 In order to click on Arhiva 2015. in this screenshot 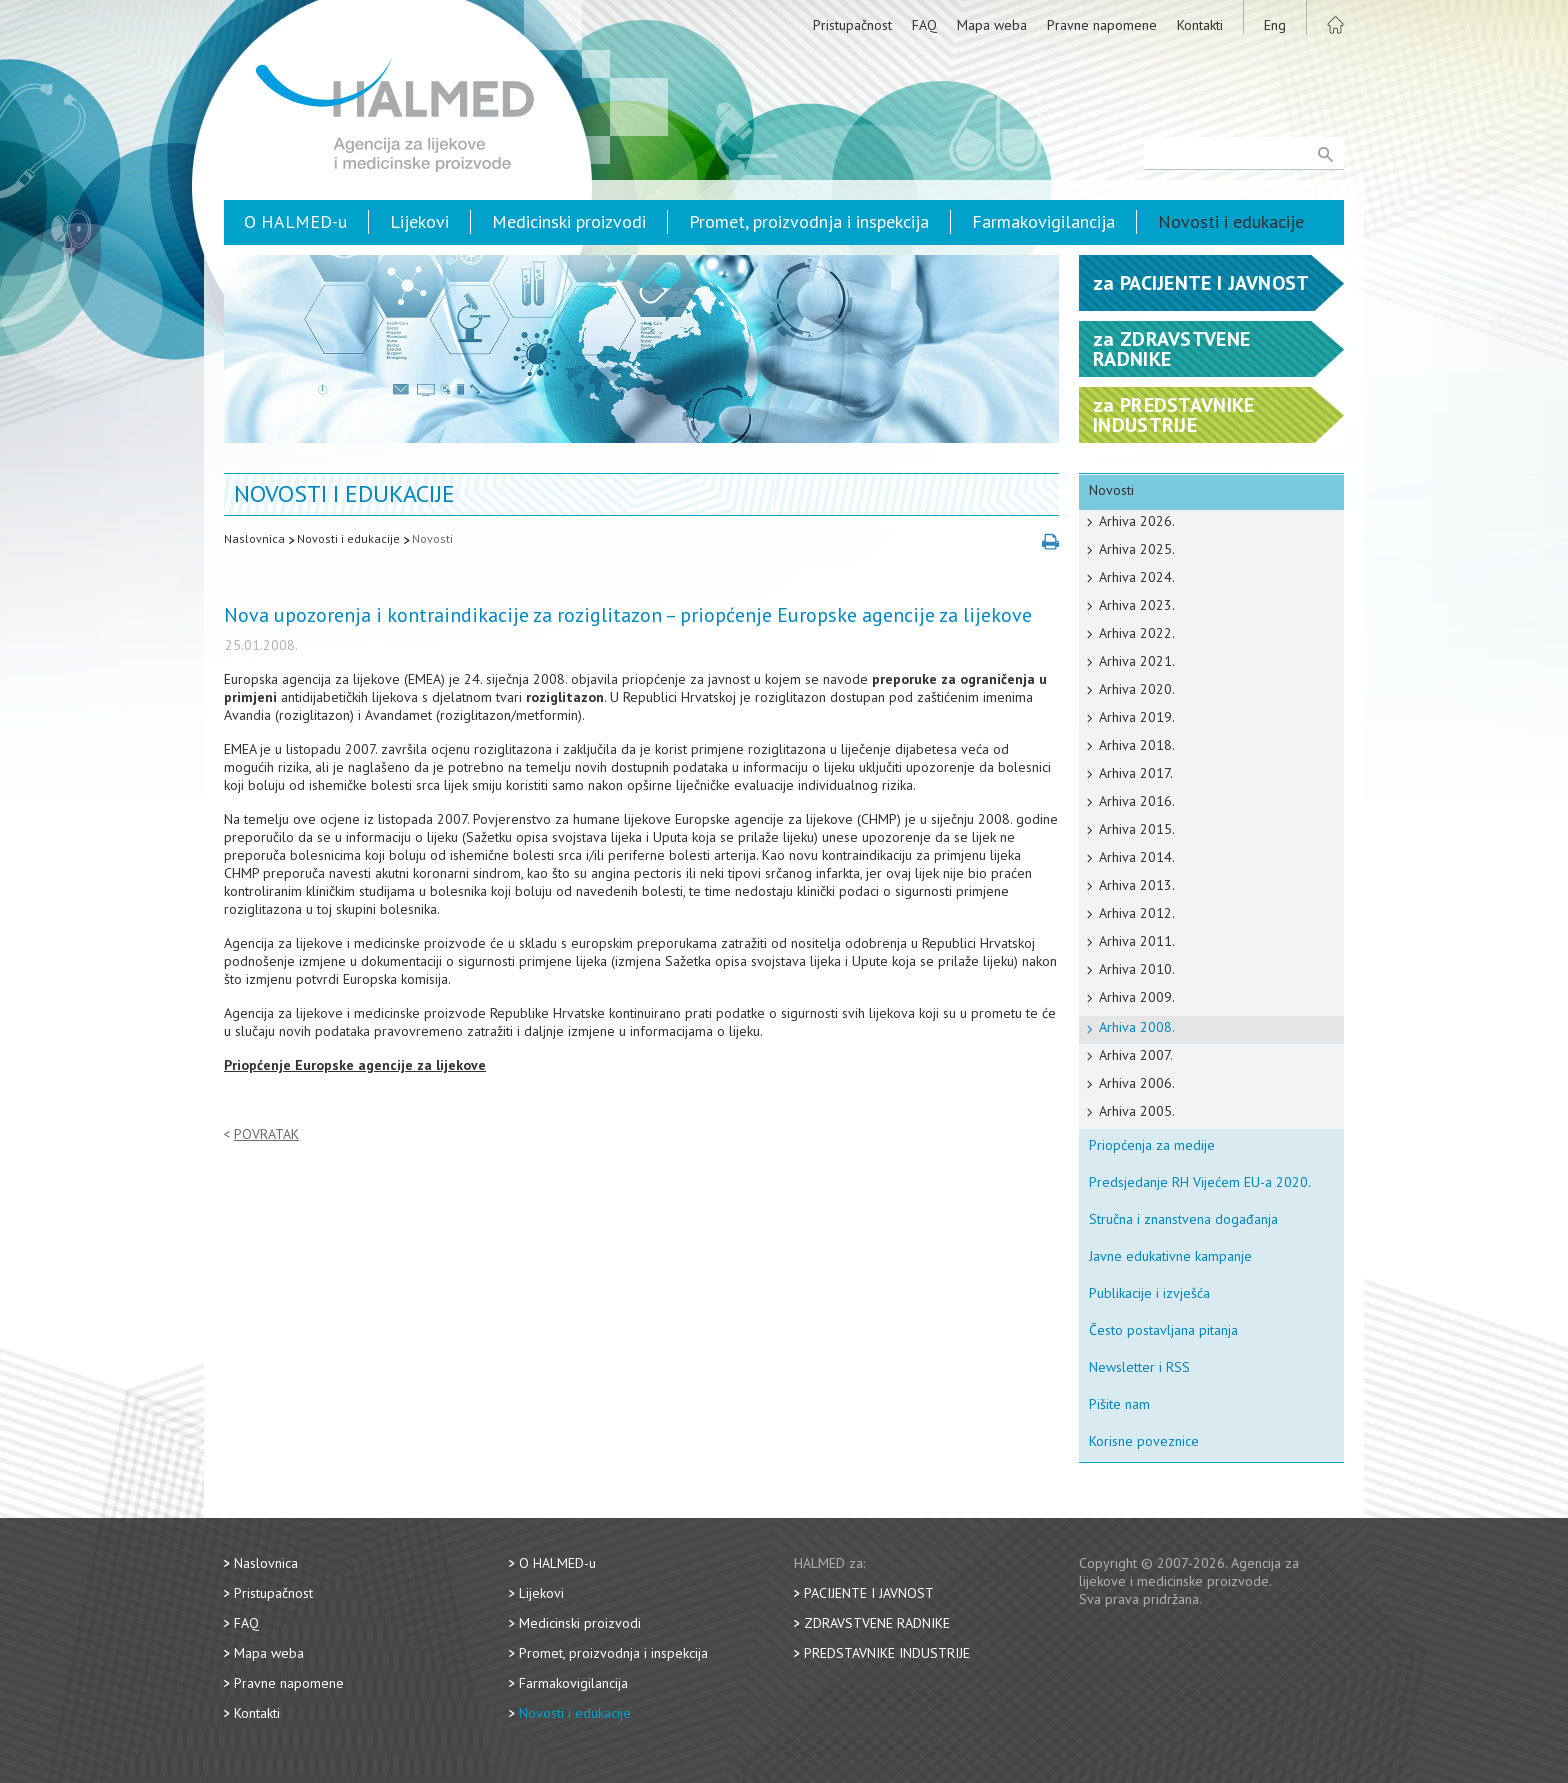, I will do `click(1137, 829)`.